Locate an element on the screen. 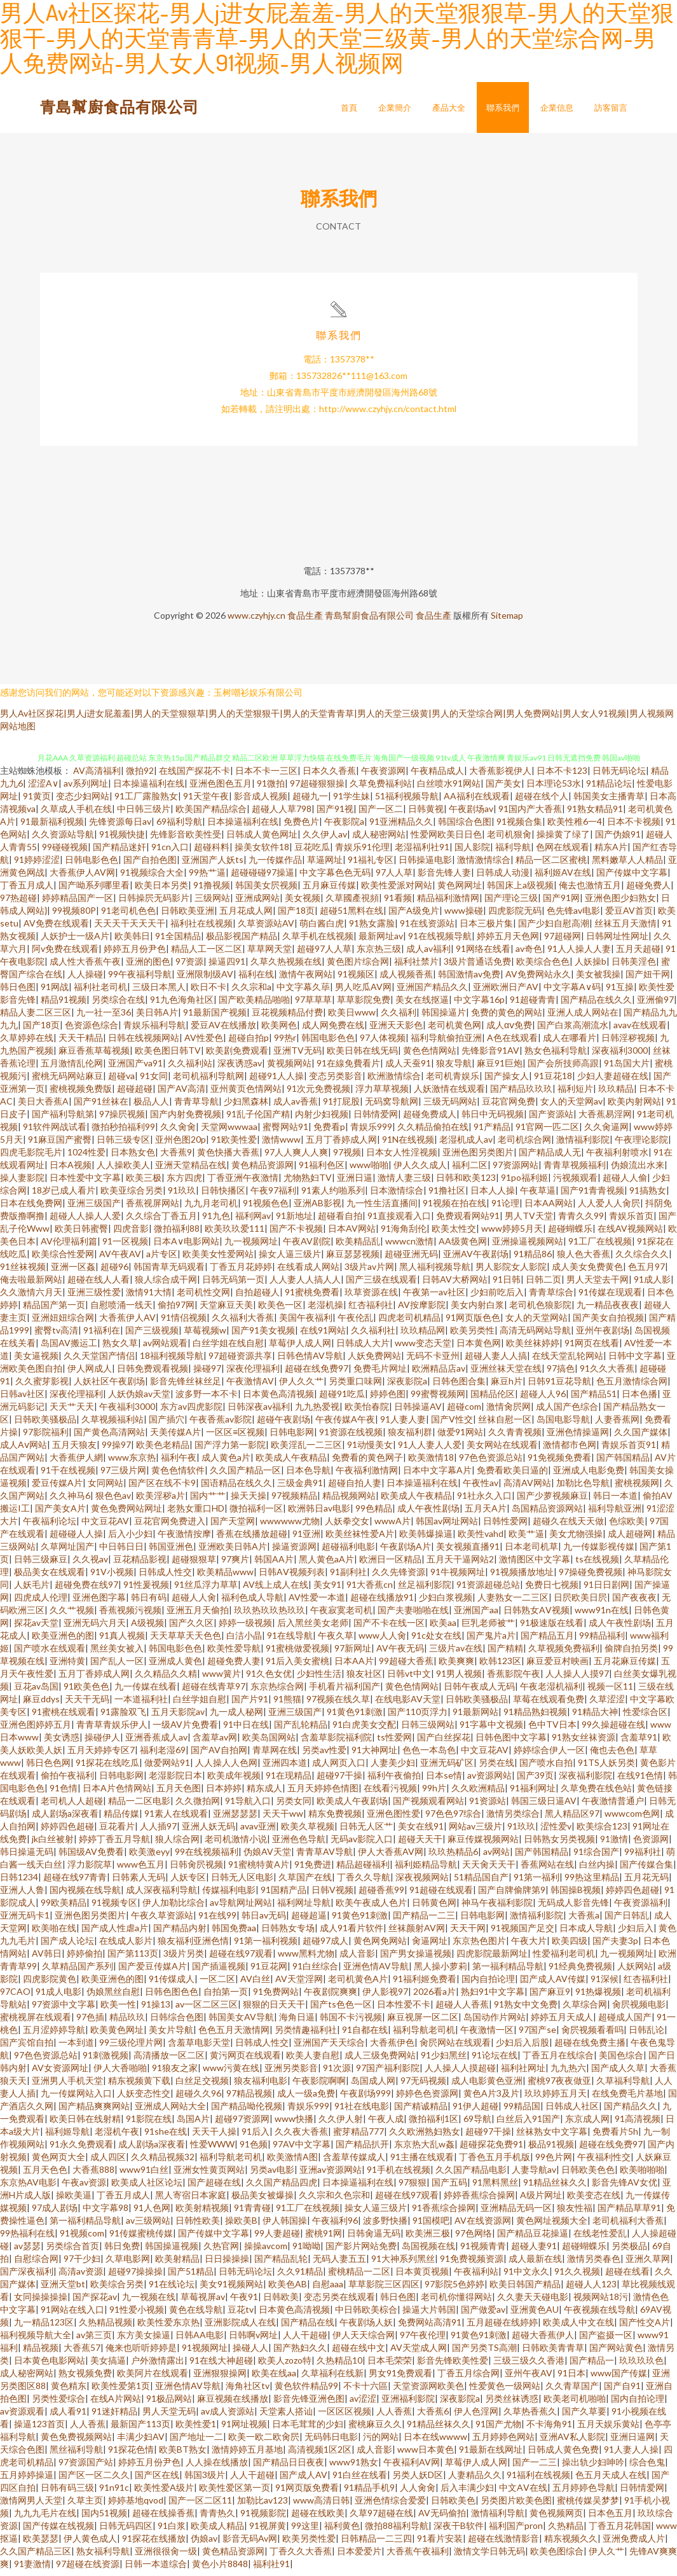 Image resolution: width=677 pixels, height=2576 pixels. 亚洲成人电影免费 is located at coordinates (588, 1475).